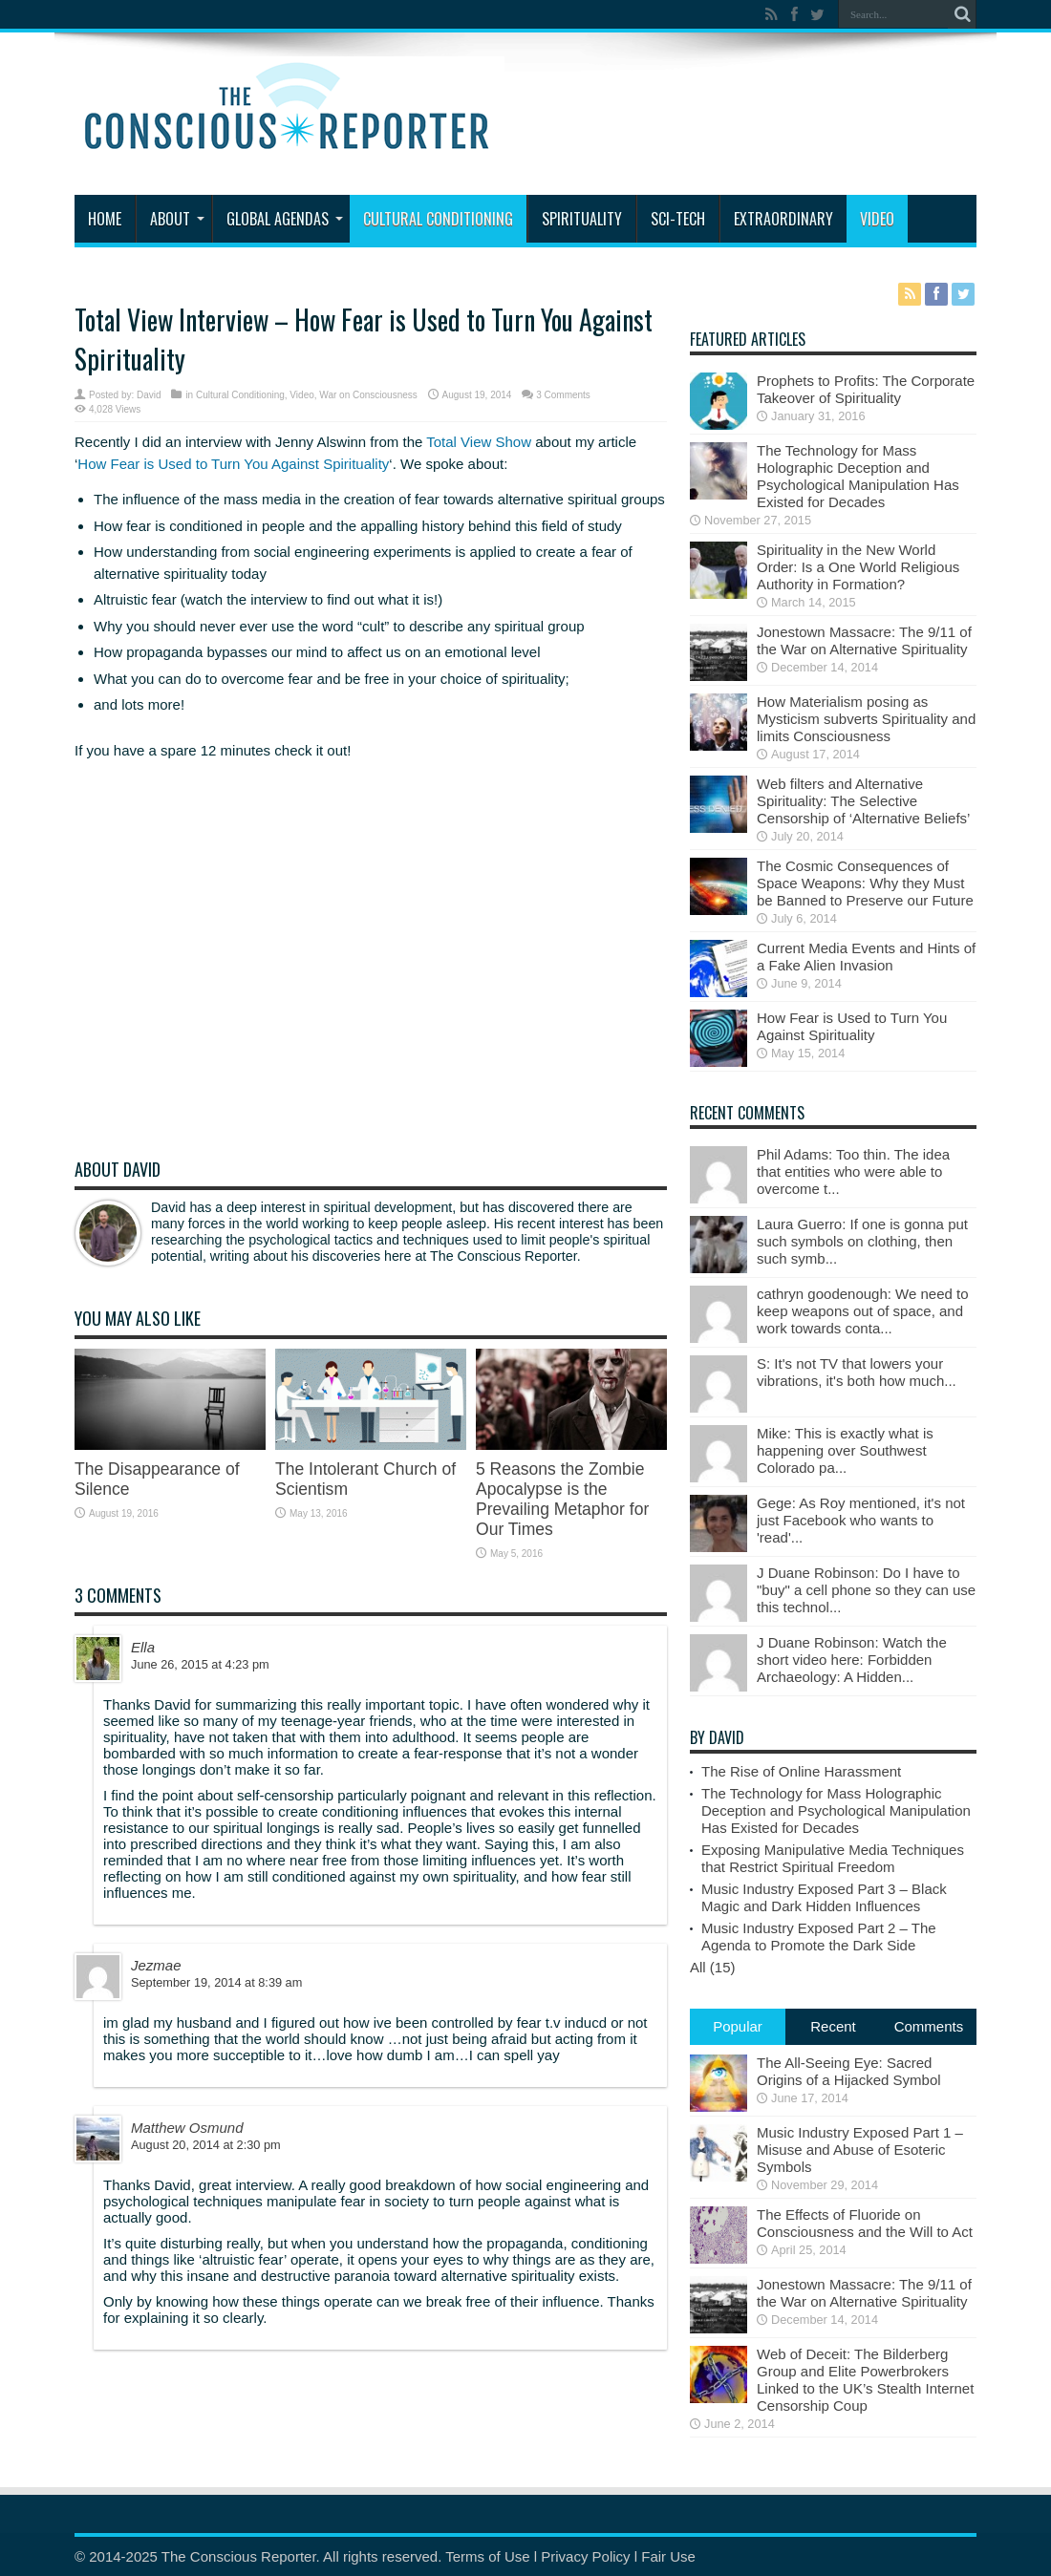 Image resolution: width=1051 pixels, height=2576 pixels. I want to click on Home, so click(104, 218).